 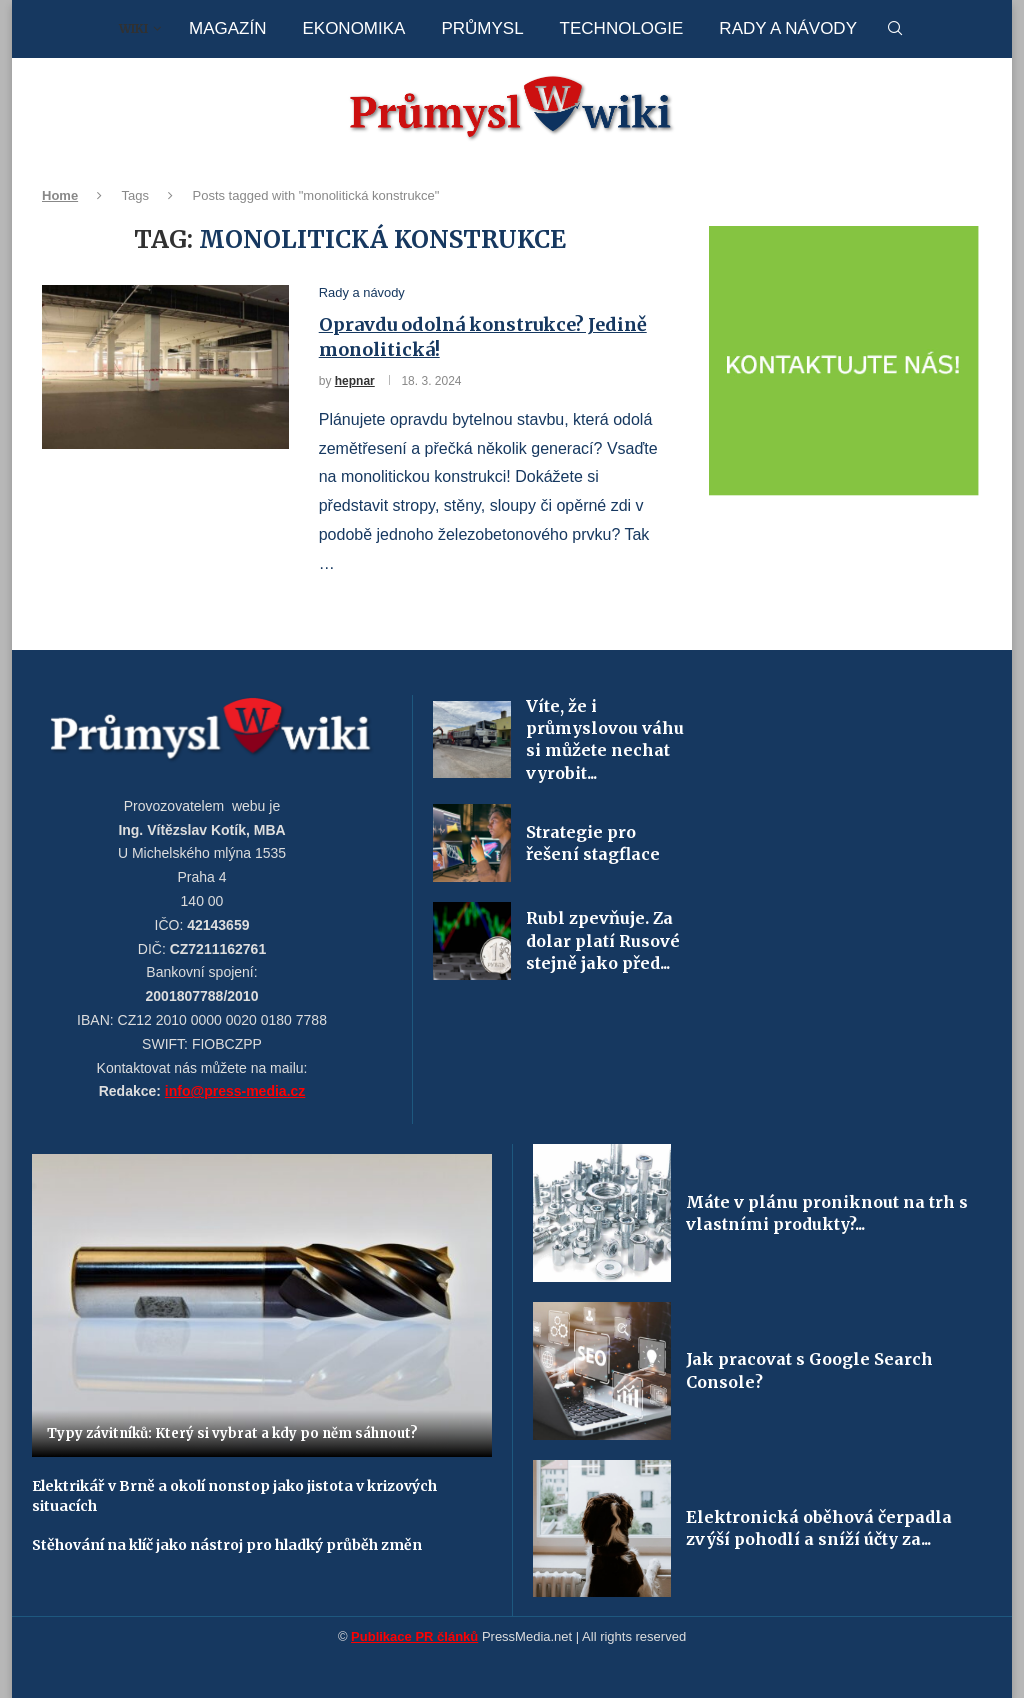 What do you see at coordinates (235, 1091) in the screenshot?
I see `info@press-media.cz` at bounding box center [235, 1091].